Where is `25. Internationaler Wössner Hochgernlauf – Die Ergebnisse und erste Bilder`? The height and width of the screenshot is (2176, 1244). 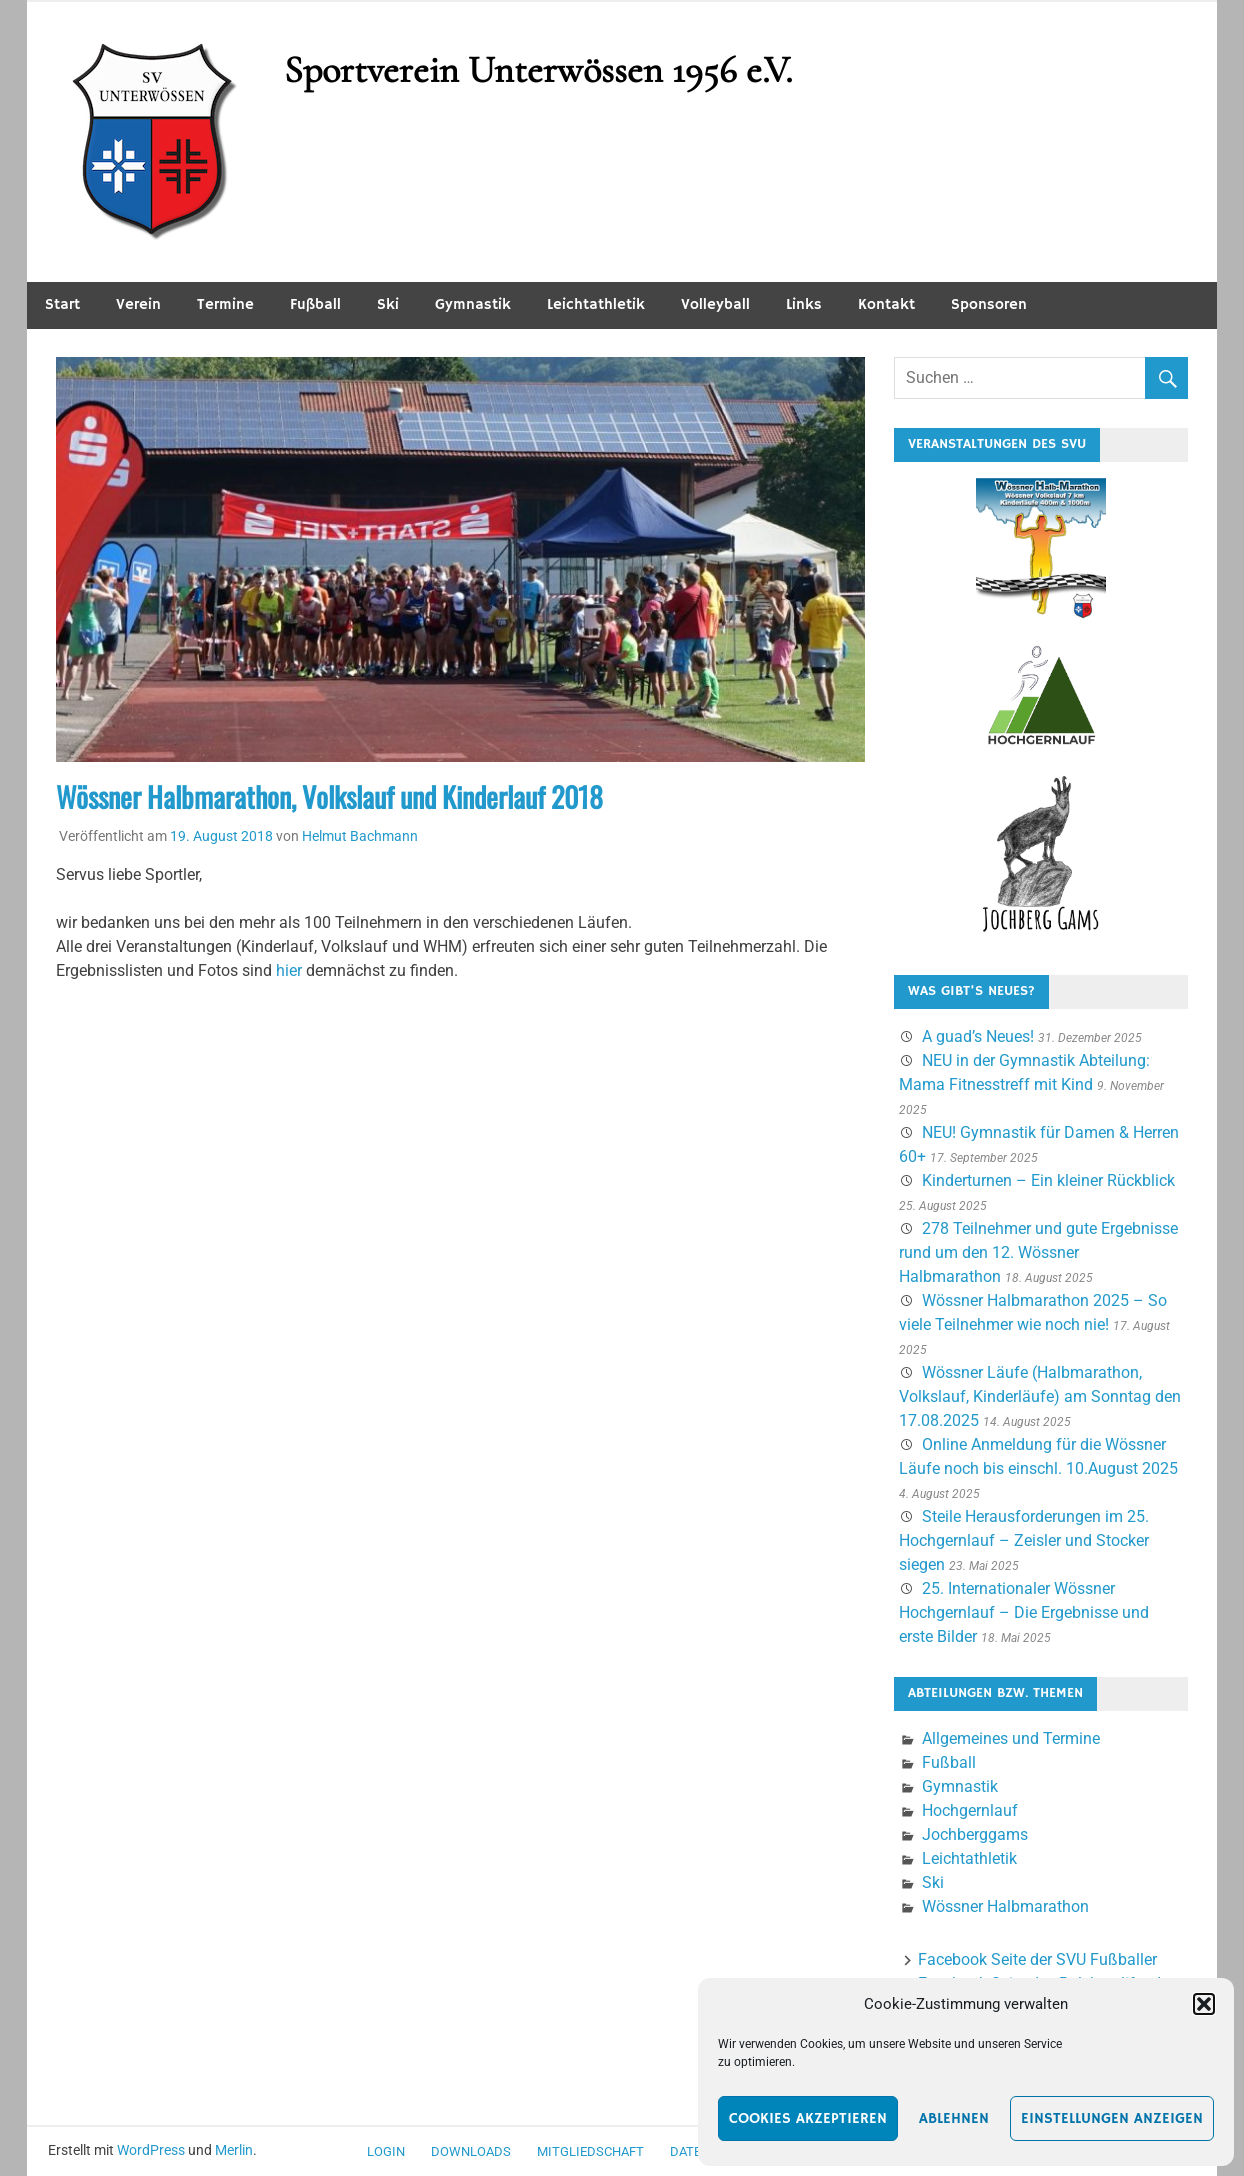
25. Internationaler Wössner Hochgernlauf – Die Ergebnisse und erste Bilder is located at coordinates (1024, 1612).